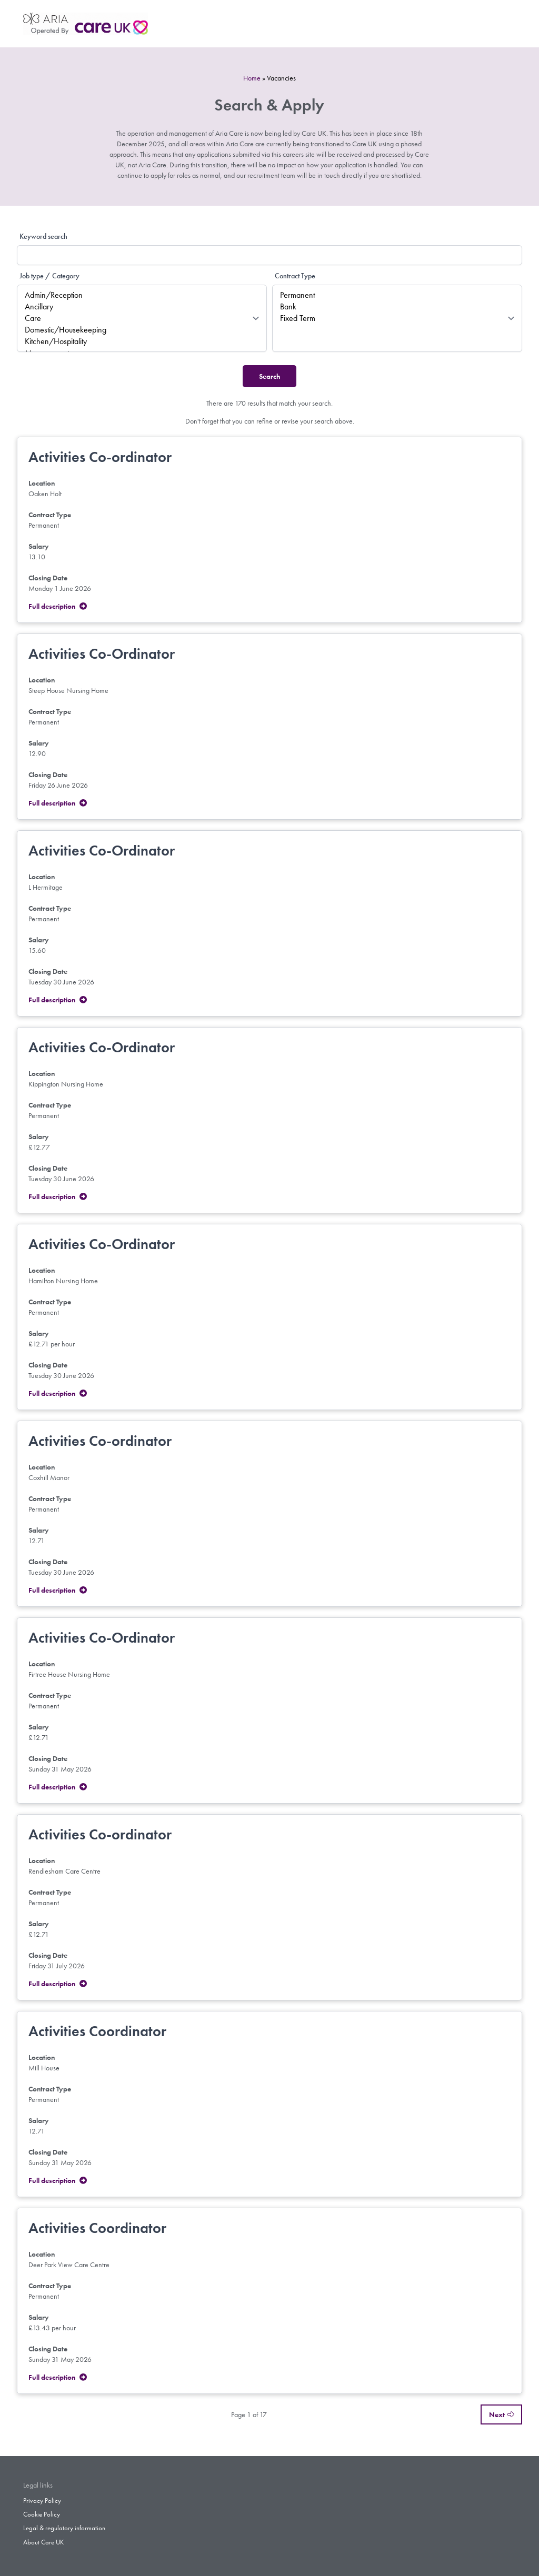 Image resolution: width=539 pixels, height=2576 pixels. Describe the element at coordinates (397, 318) in the screenshot. I see `Fixed Term` at that location.